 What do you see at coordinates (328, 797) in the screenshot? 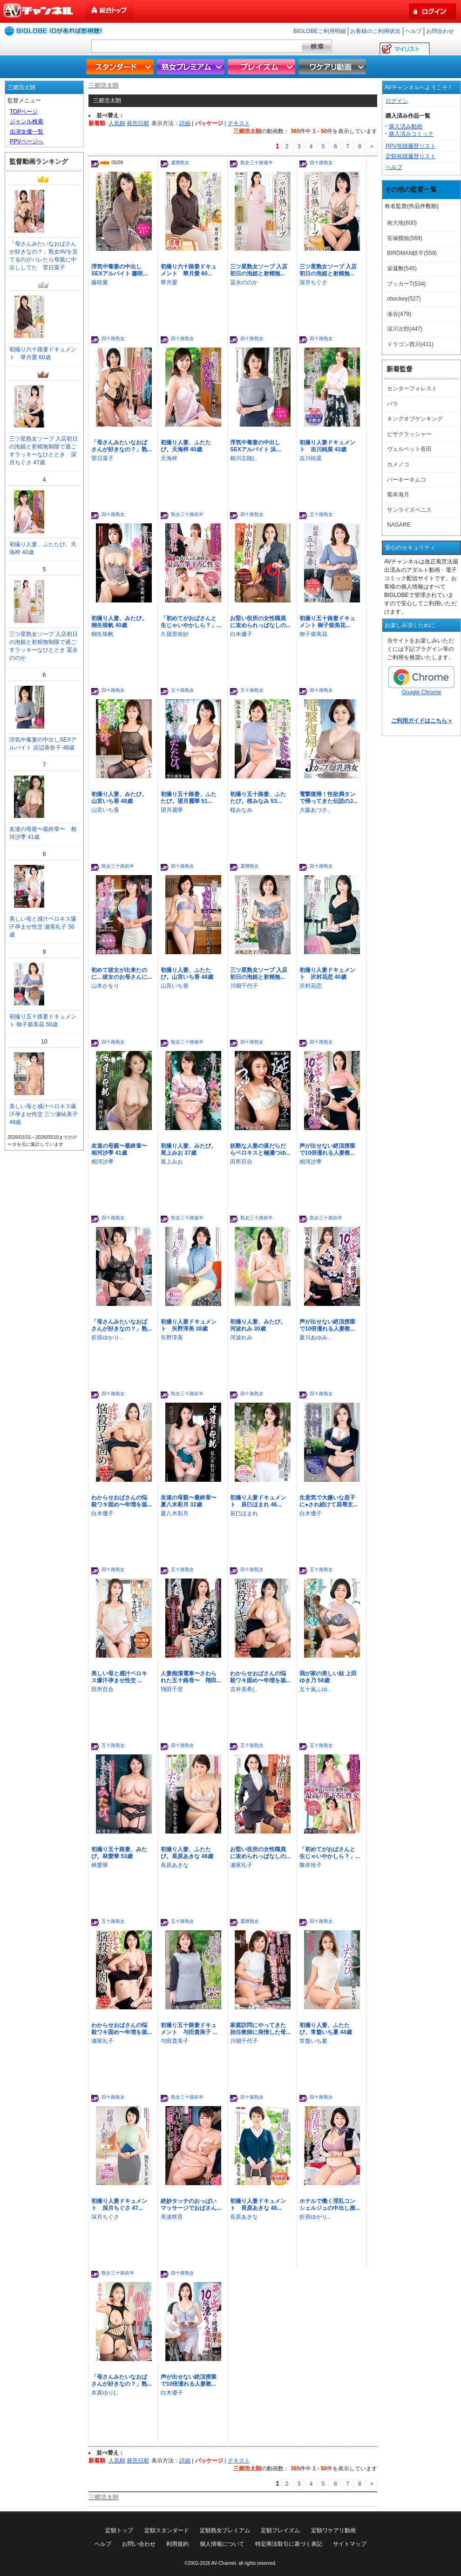
I see `電撃復帰！性欲満タンで帰ってきた伝説のJ...` at bounding box center [328, 797].